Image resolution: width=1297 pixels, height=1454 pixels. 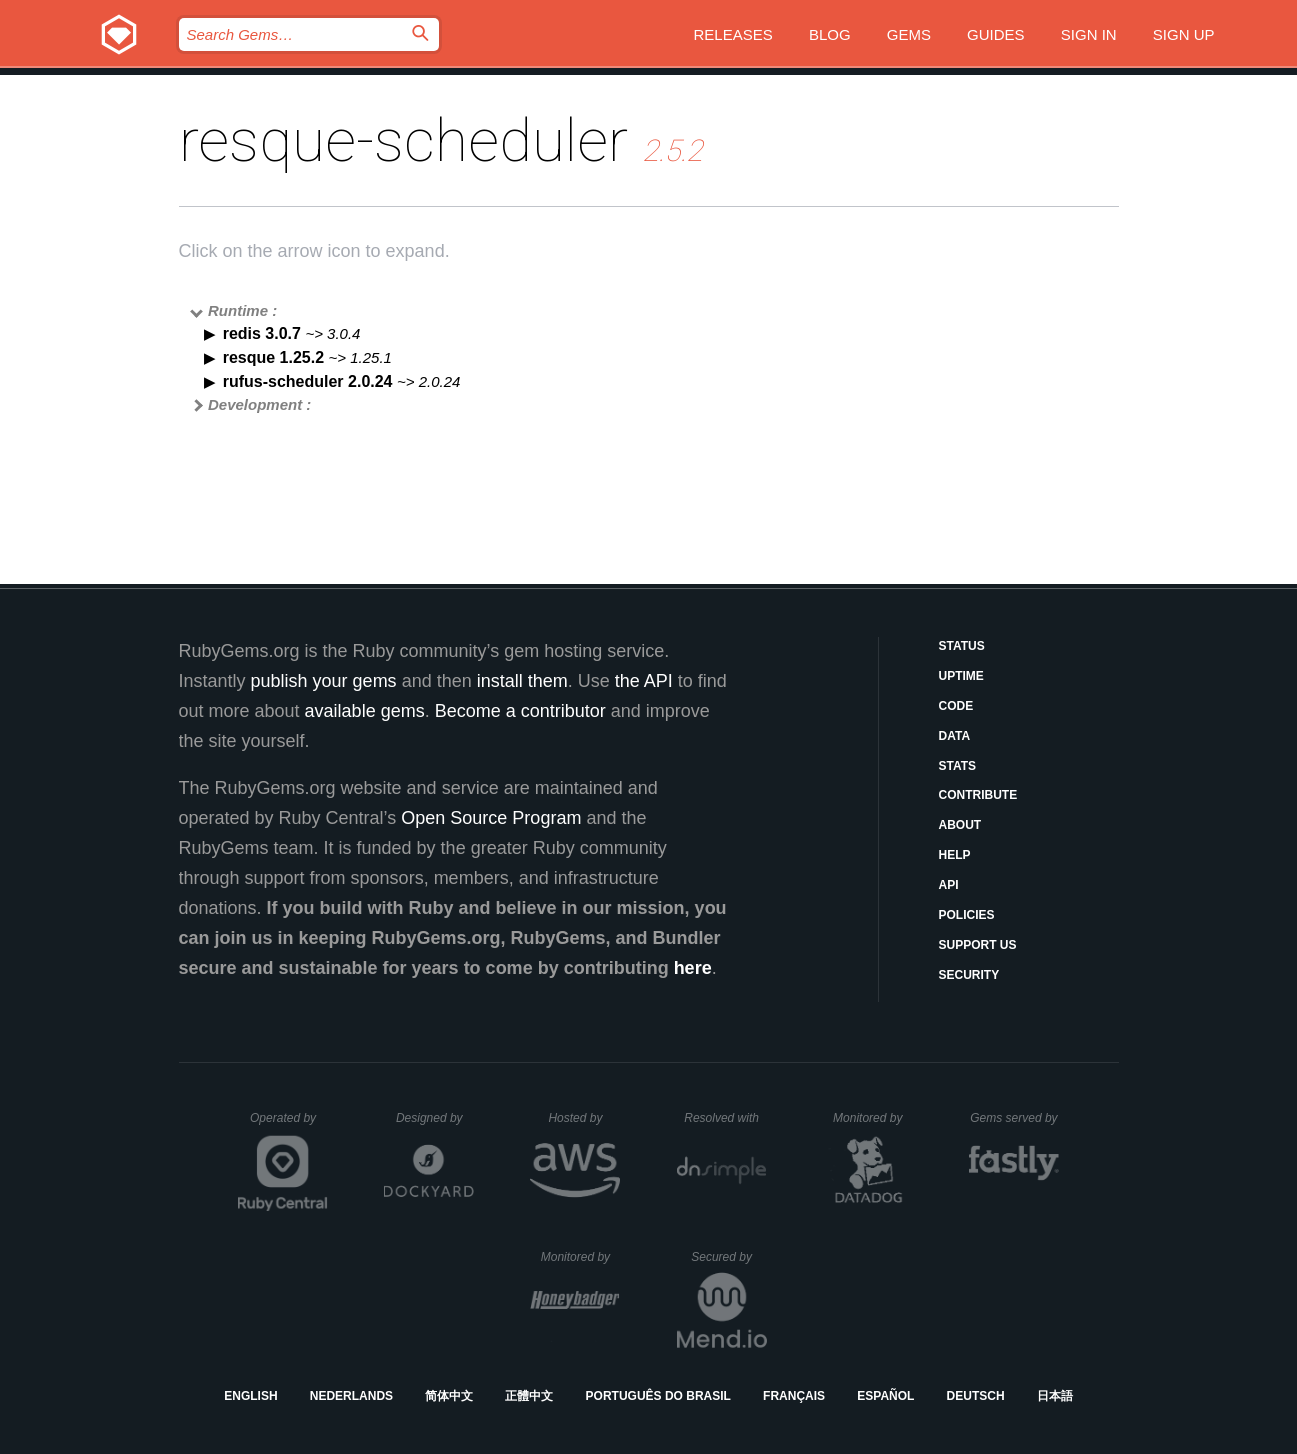 What do you see at coordinates (996, 34) in the screenshot?
I see `Guides` at bounding box center [996, 34].